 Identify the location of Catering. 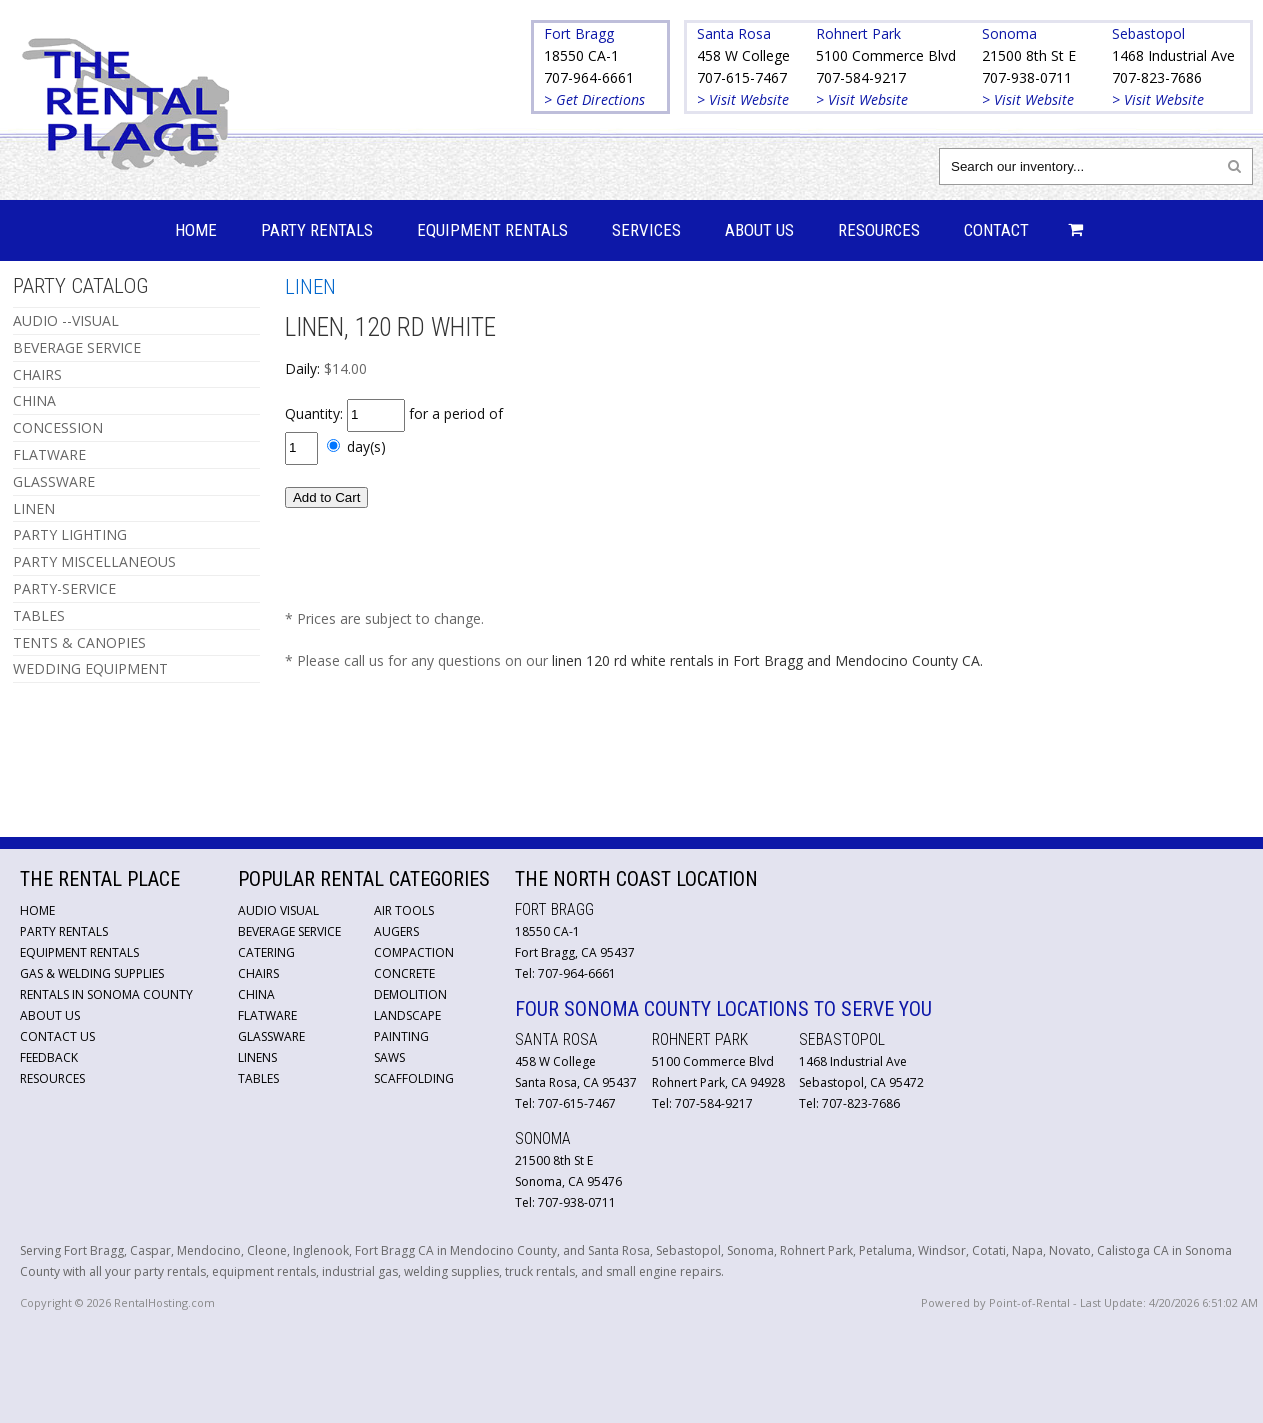
(266, 952).